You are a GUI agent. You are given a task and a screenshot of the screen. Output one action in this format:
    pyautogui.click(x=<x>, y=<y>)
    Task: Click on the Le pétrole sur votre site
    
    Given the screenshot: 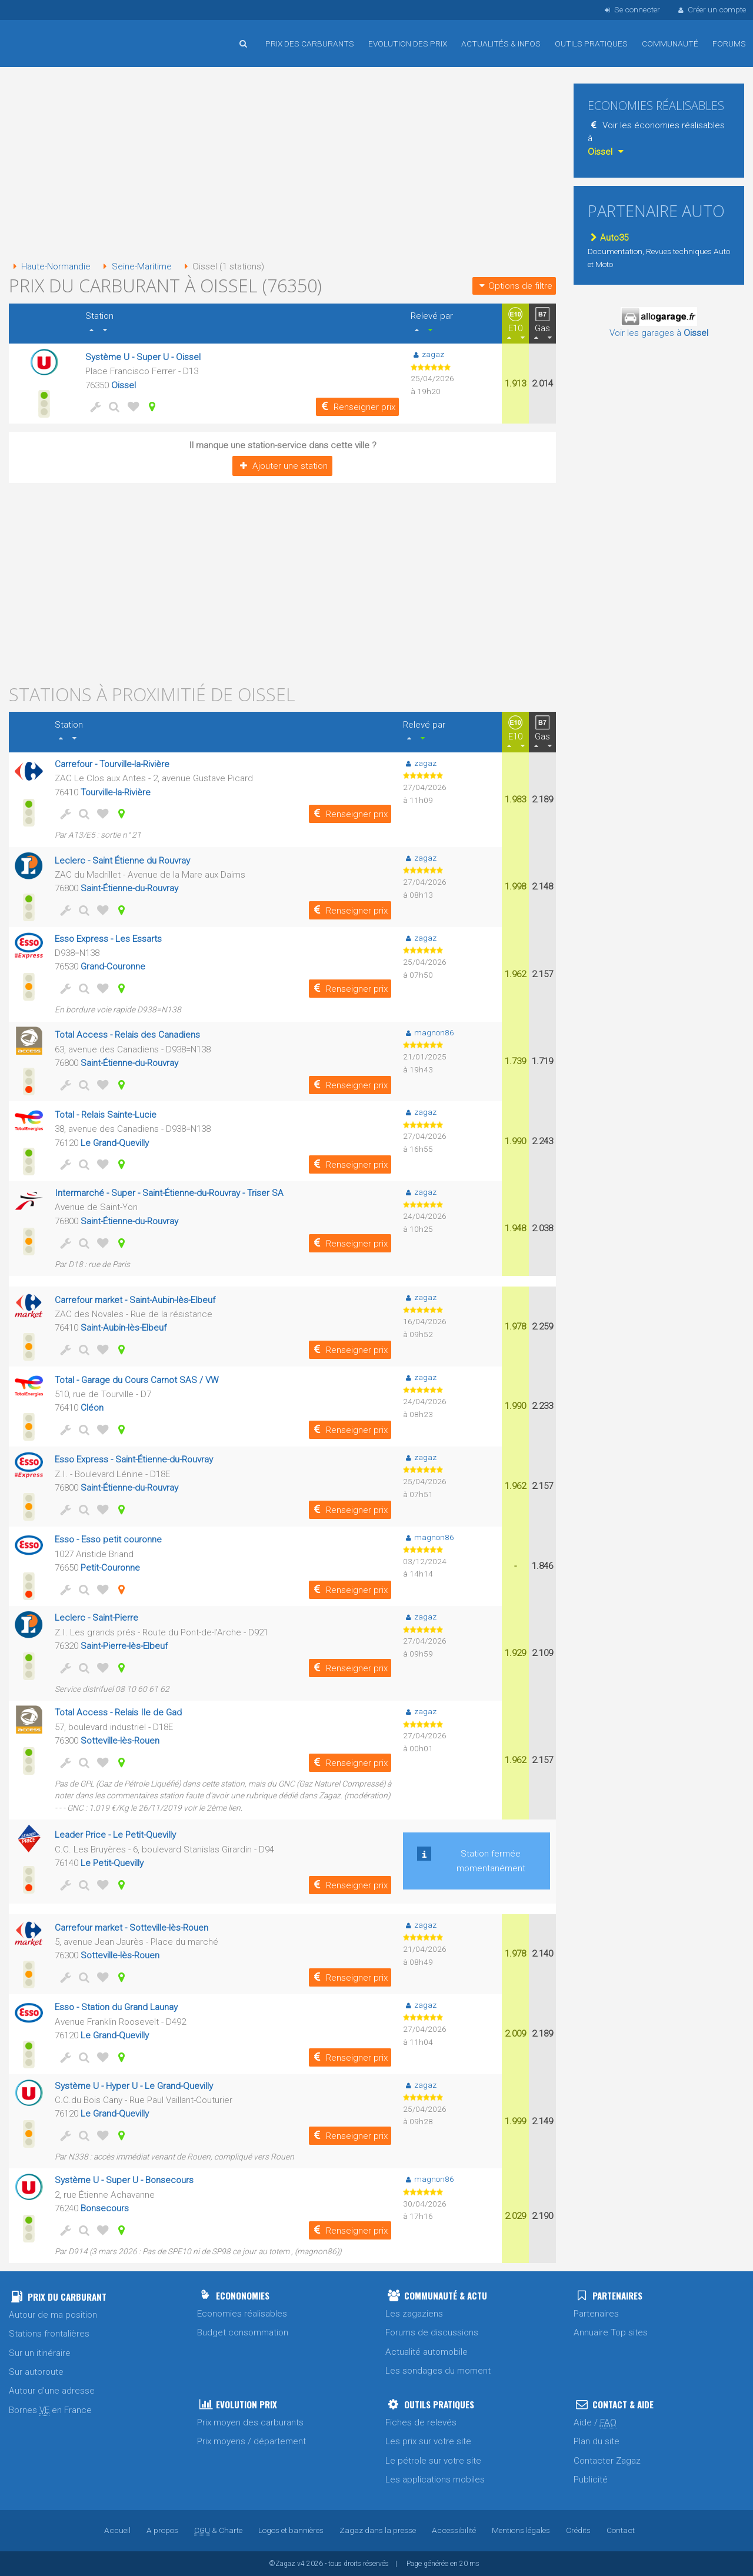 What is the action you would take?
    pyautogui.click(x=433, y=2460)
    